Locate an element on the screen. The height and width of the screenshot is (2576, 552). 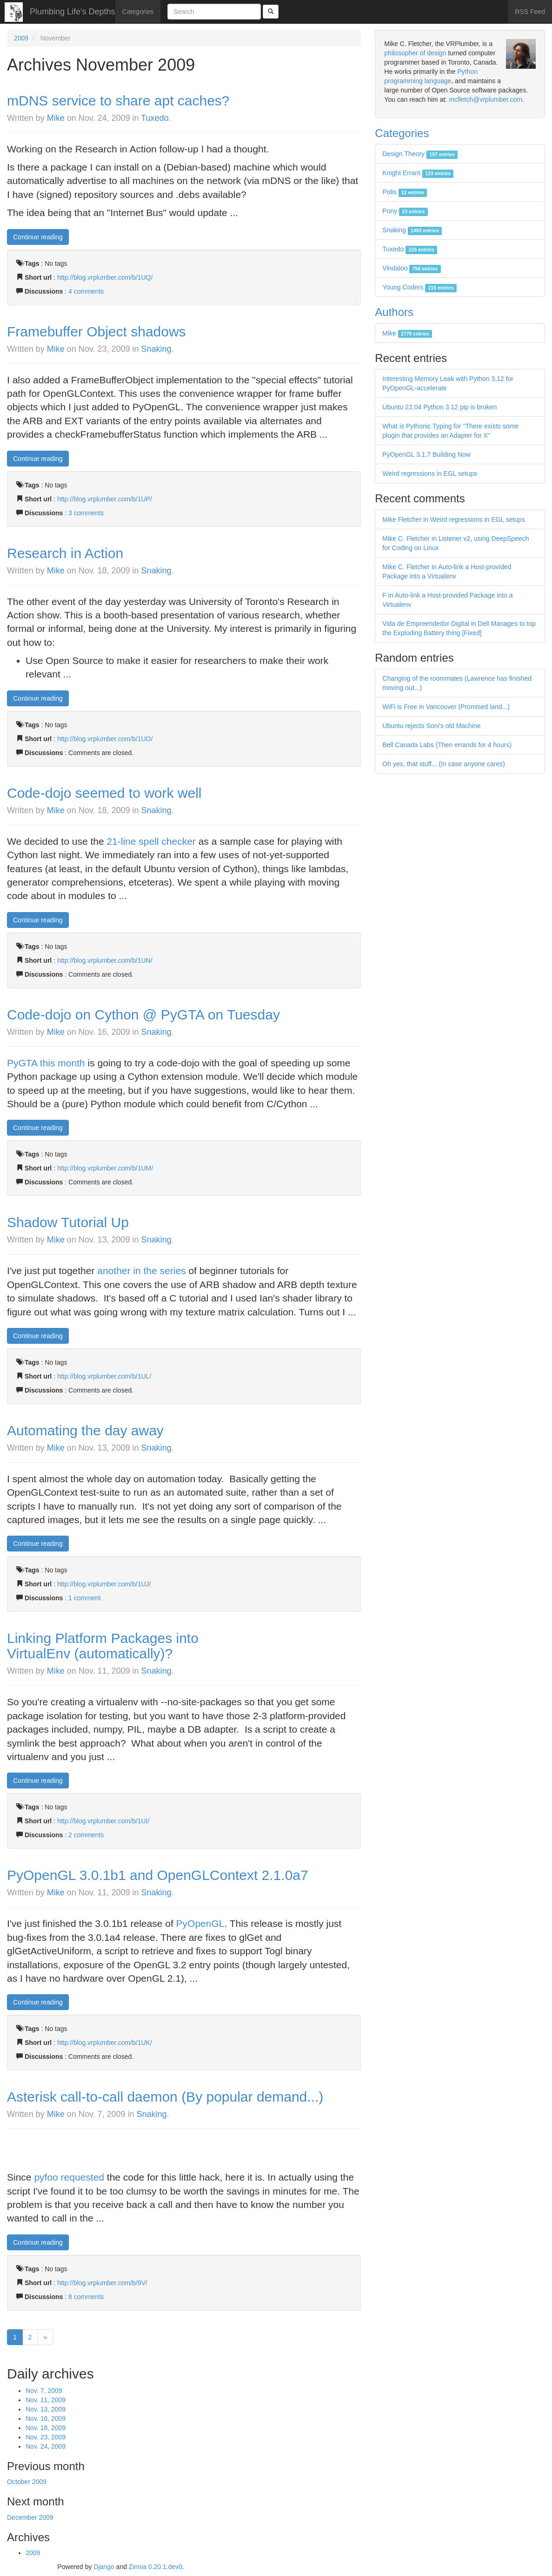
Authors is located at coordinates (394, 312).